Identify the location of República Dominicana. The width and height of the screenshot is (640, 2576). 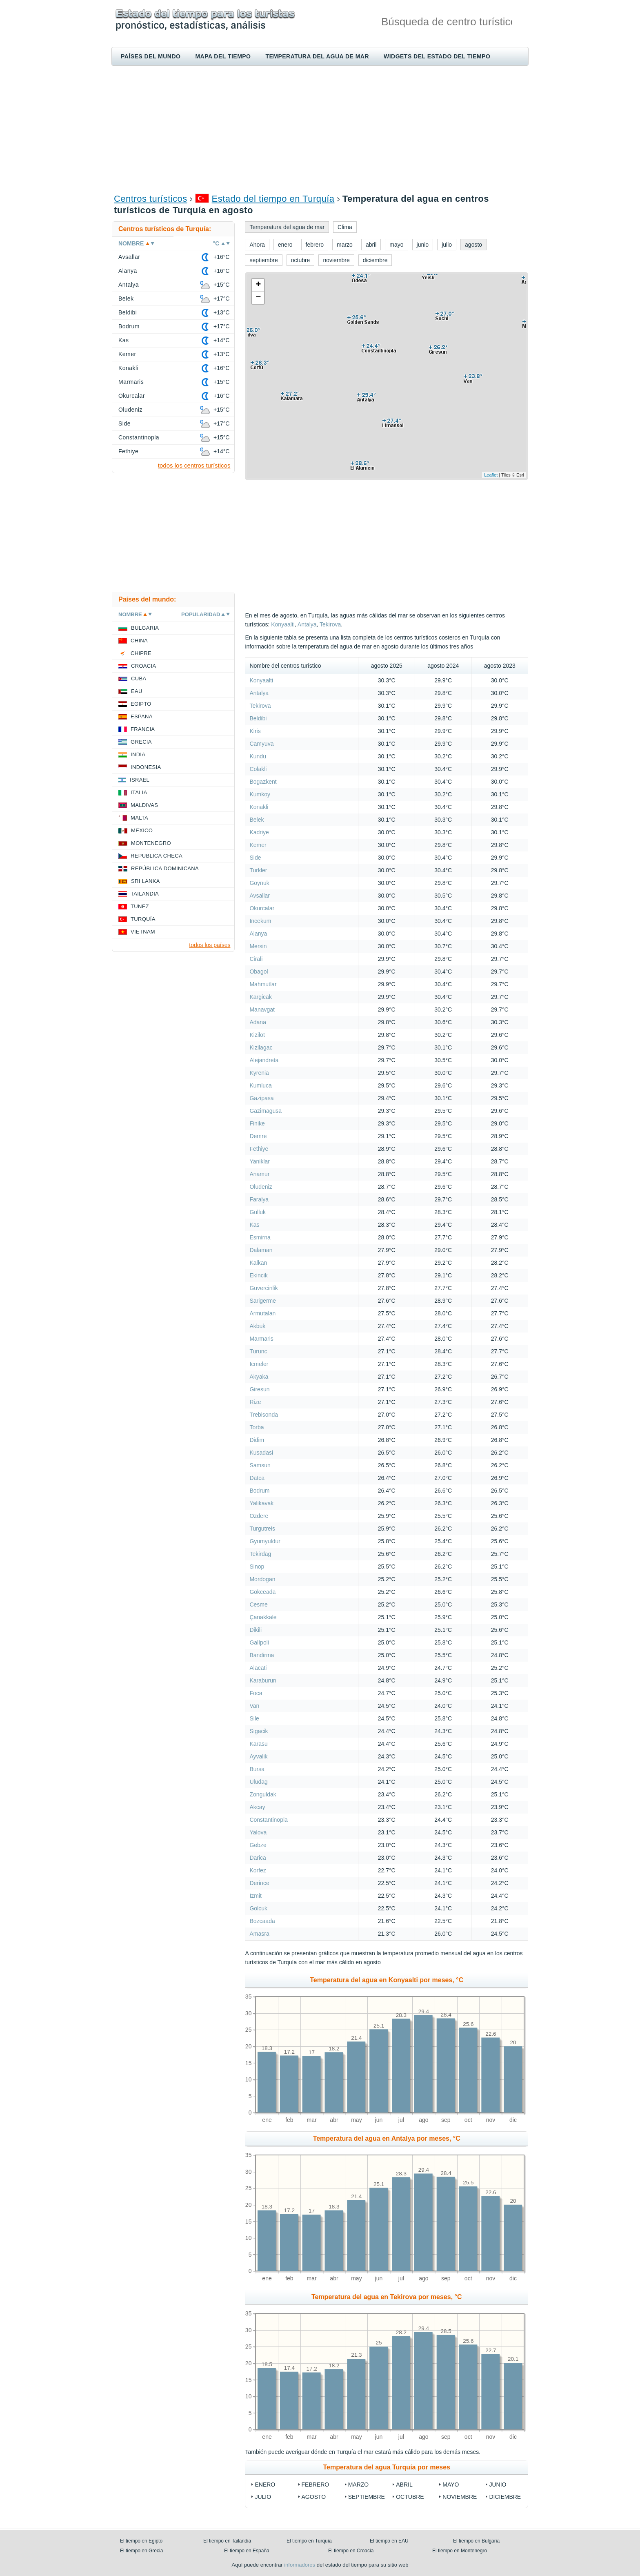
(165, 868).